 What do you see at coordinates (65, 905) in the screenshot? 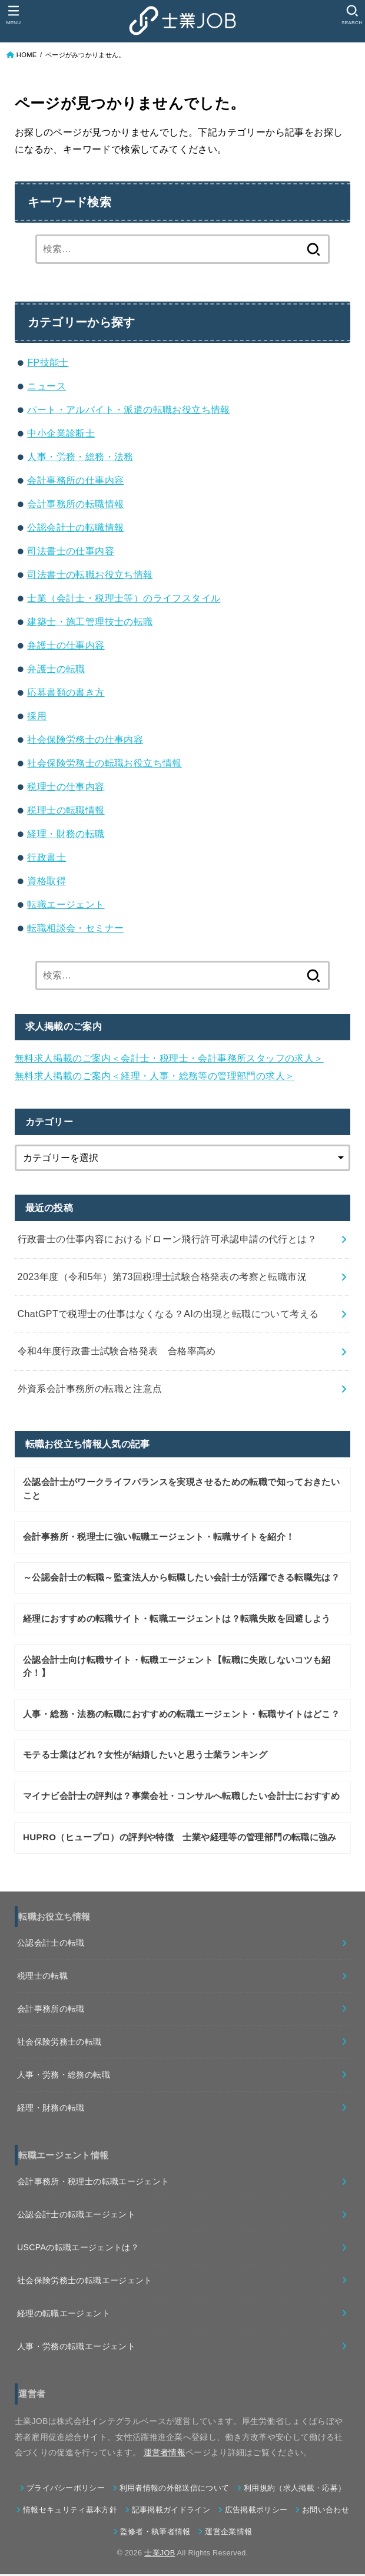
I see `転職エージェント` at bounding box center [65, 905].